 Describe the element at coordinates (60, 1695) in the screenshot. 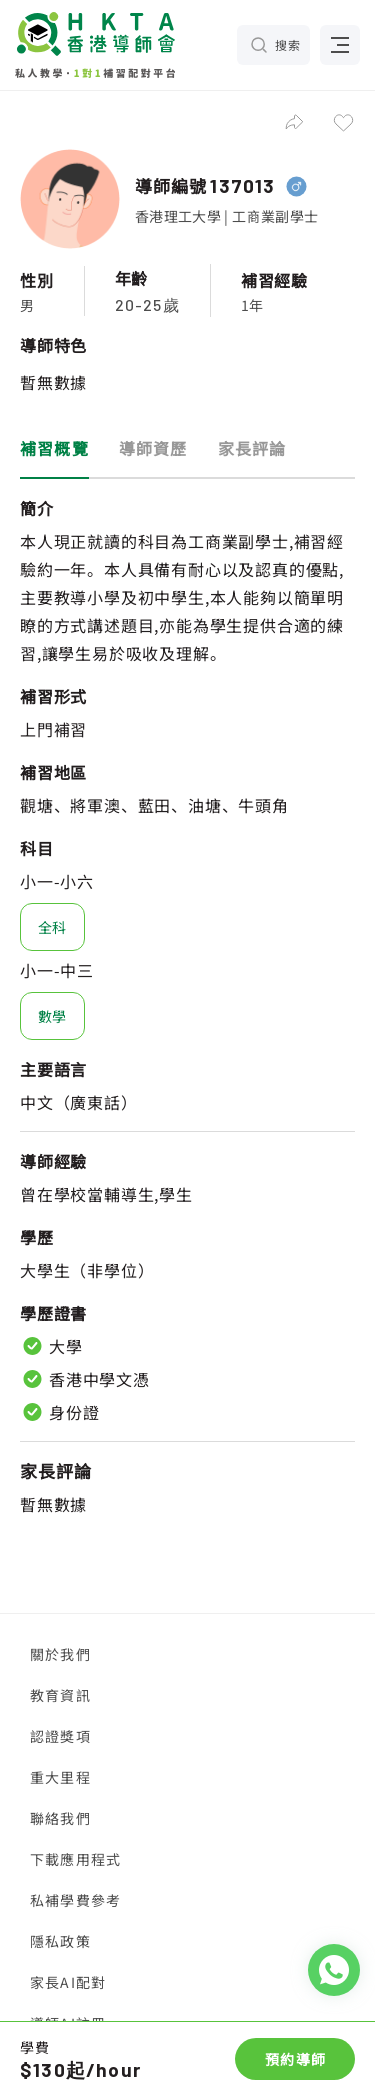

I see `教育資訊` at that location.